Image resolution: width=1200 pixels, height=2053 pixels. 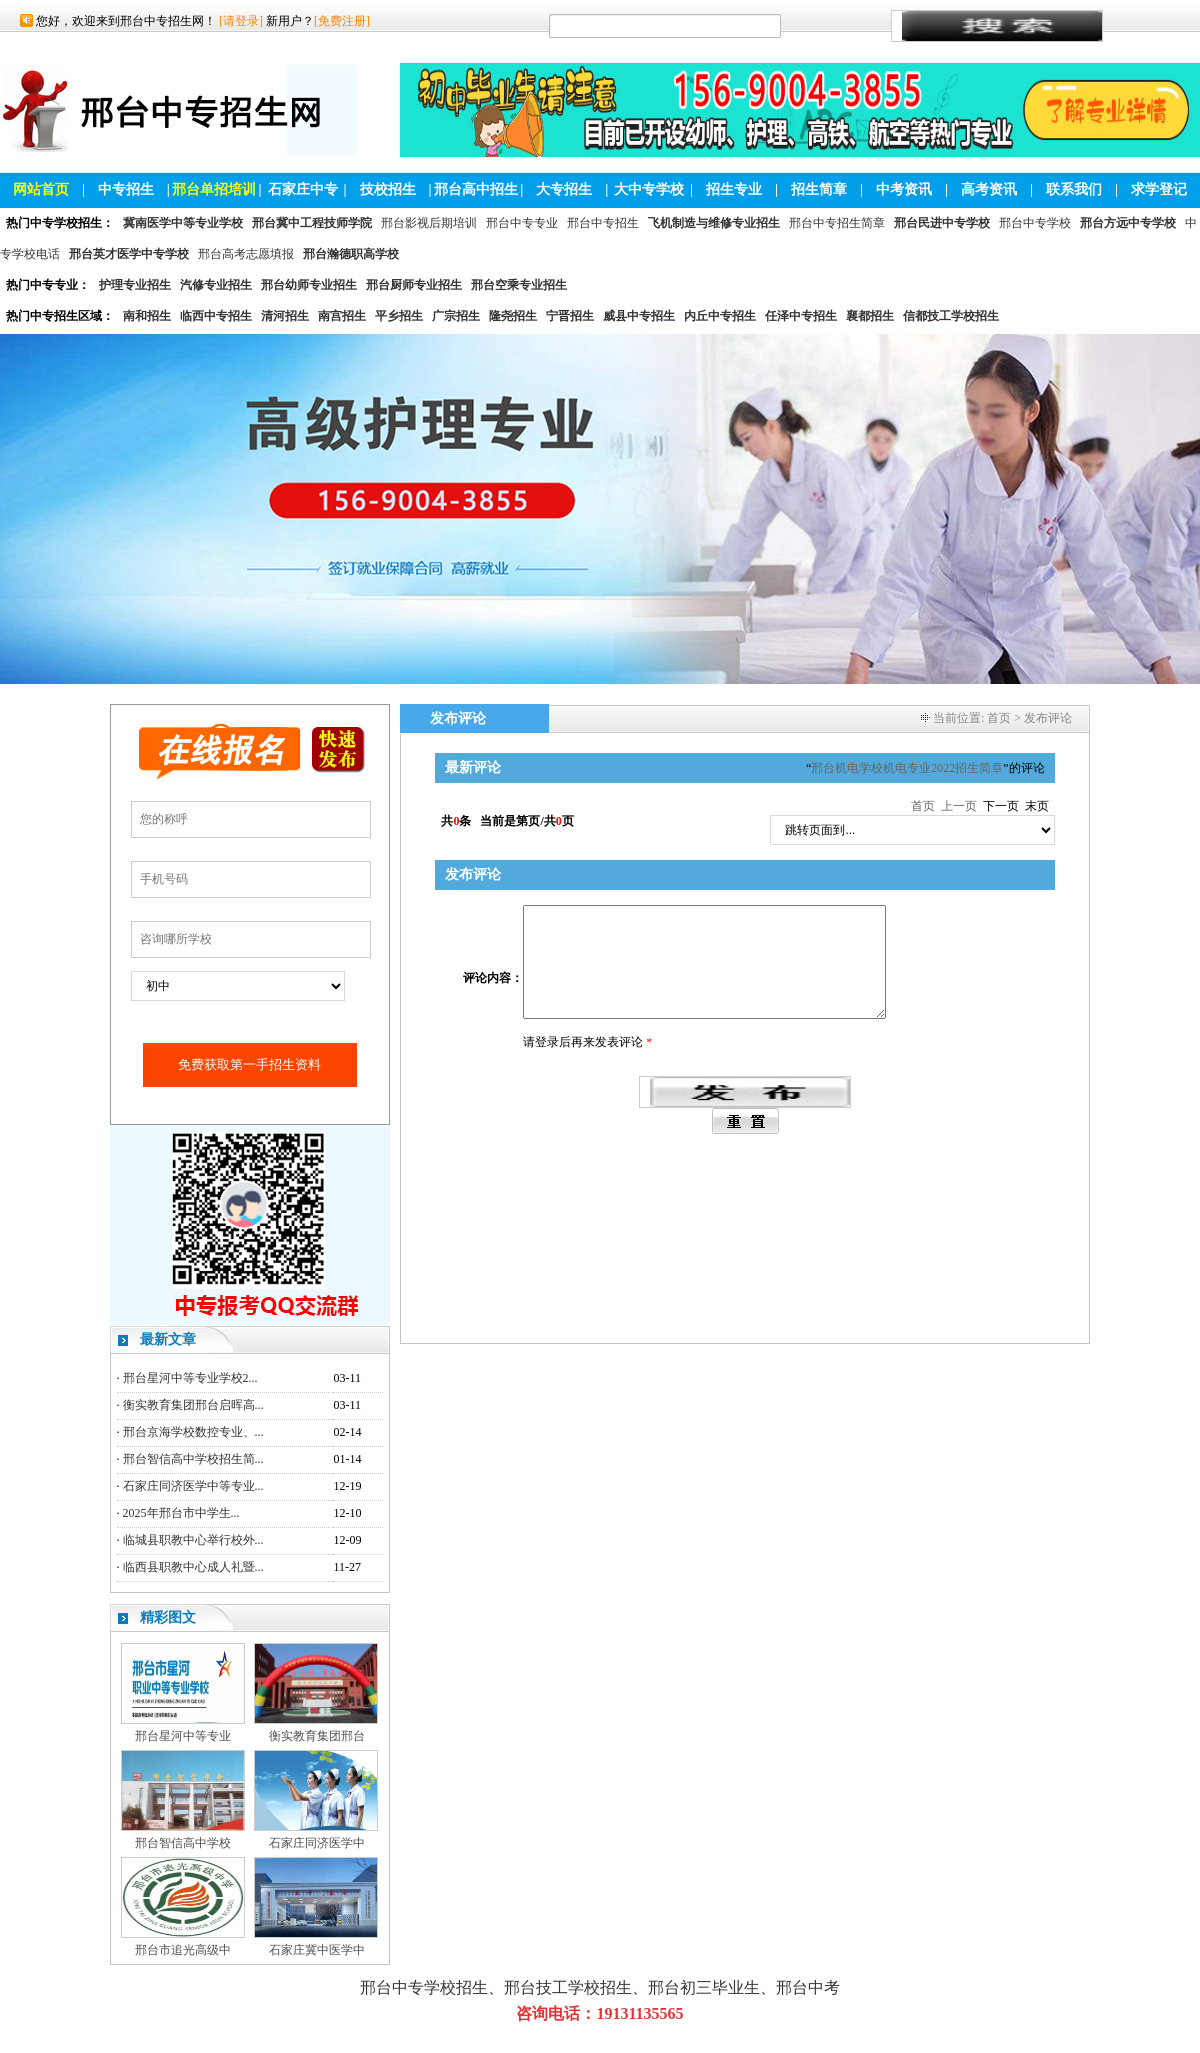 I want to click on 邢台智信高中学校招生简..., so click(x=193, y=1459).